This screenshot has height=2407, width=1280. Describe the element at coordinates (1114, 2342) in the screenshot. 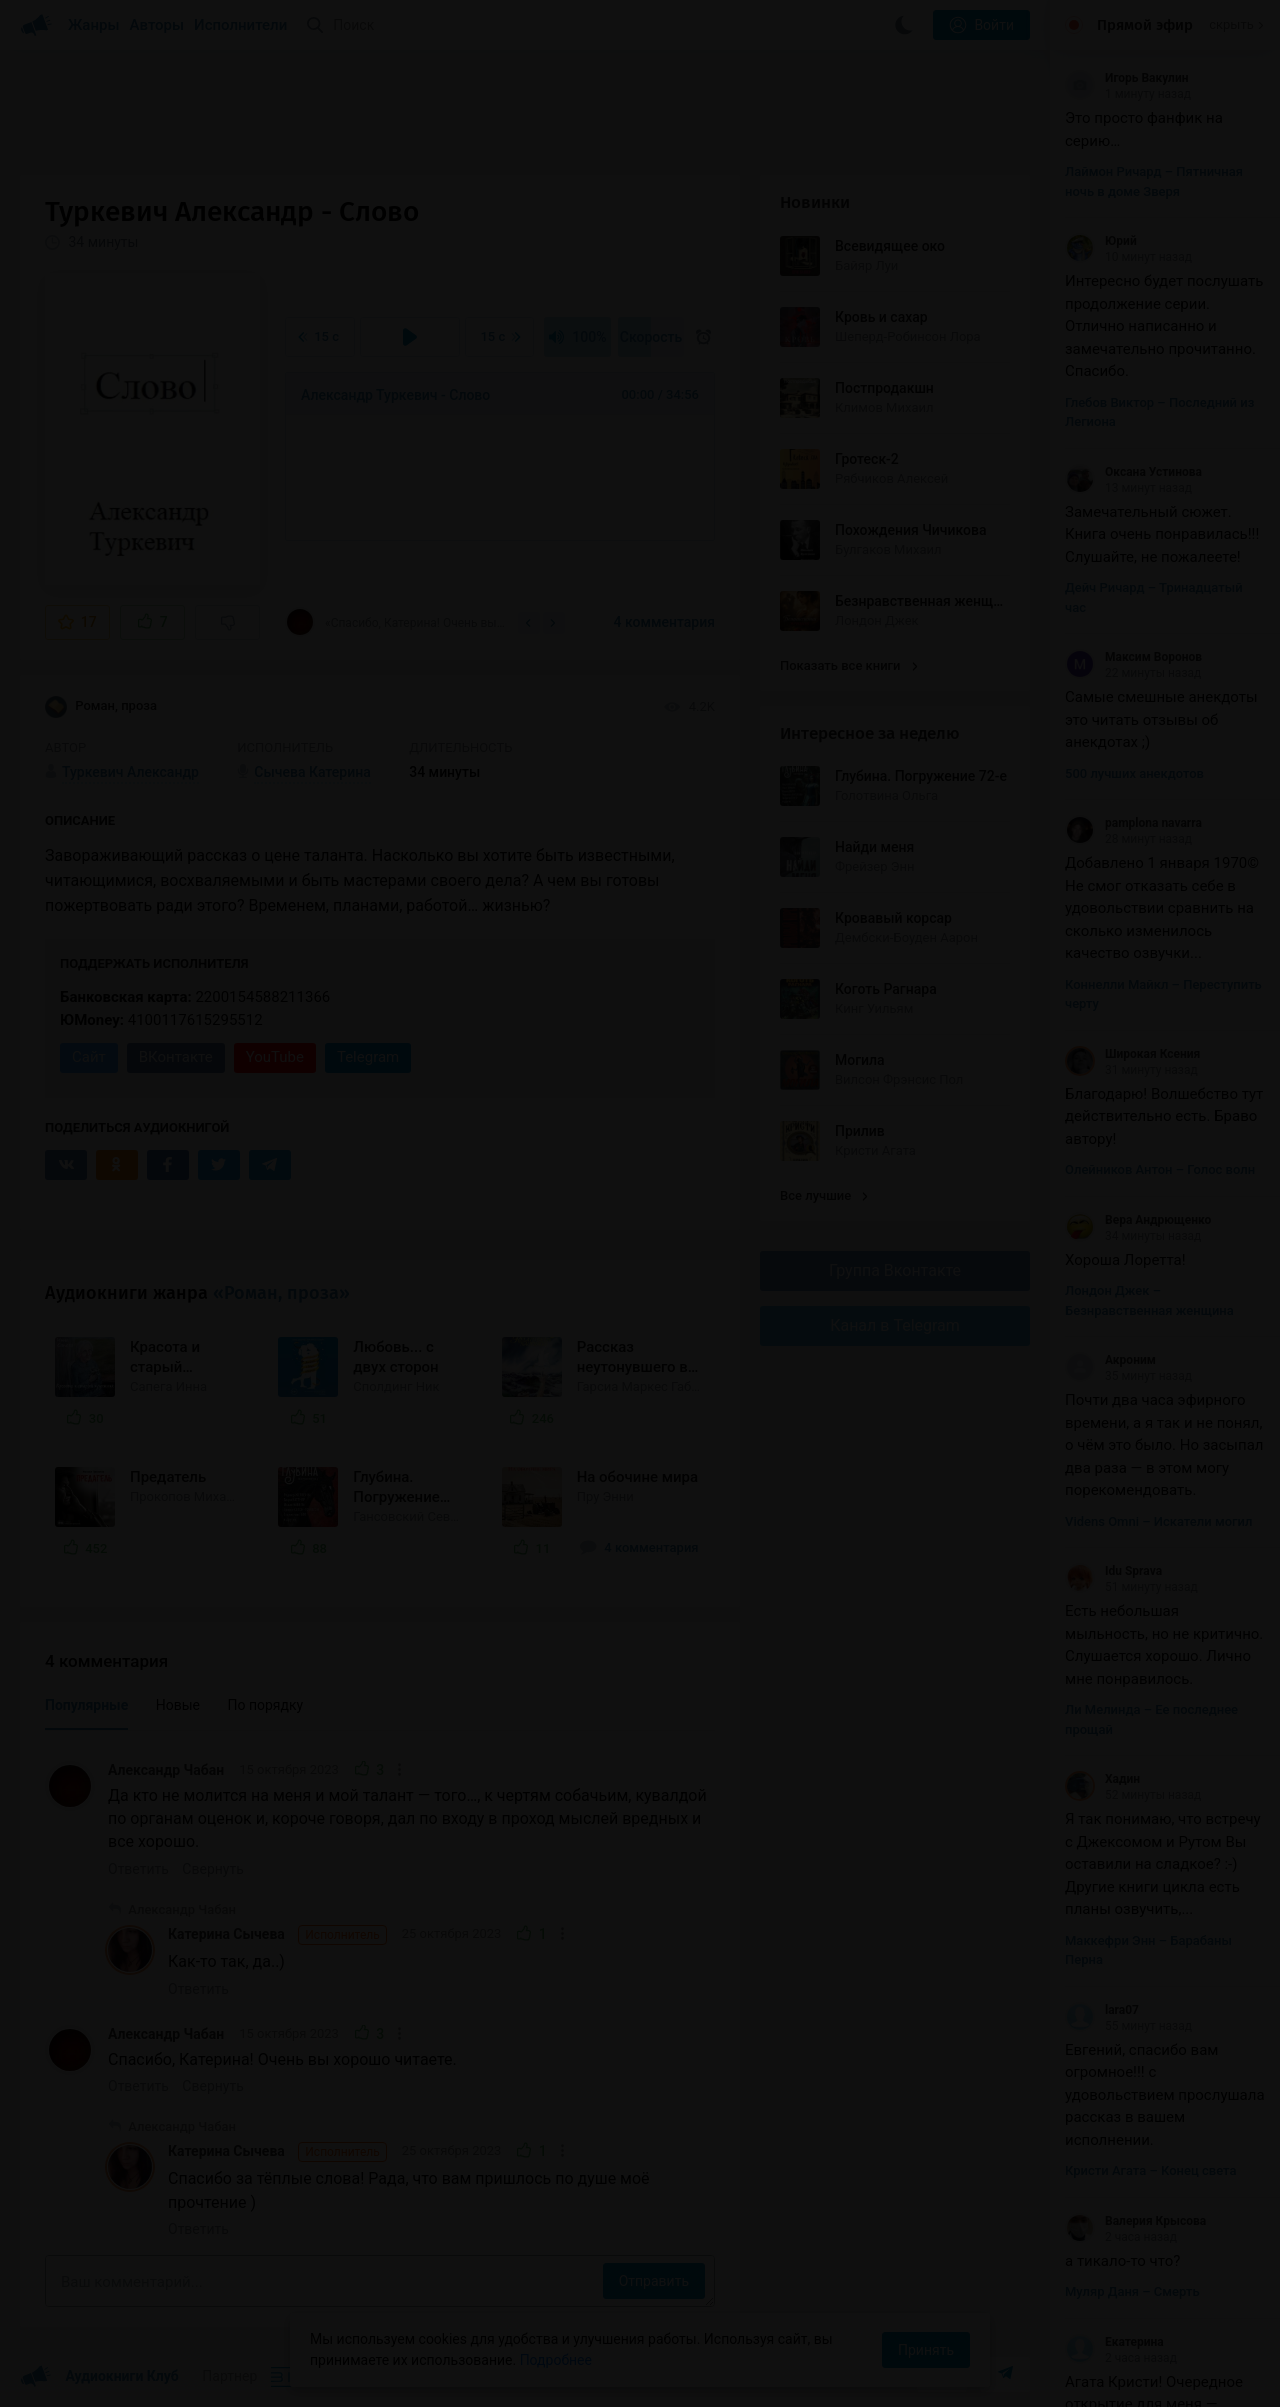

I see `Екатерина` at that location.